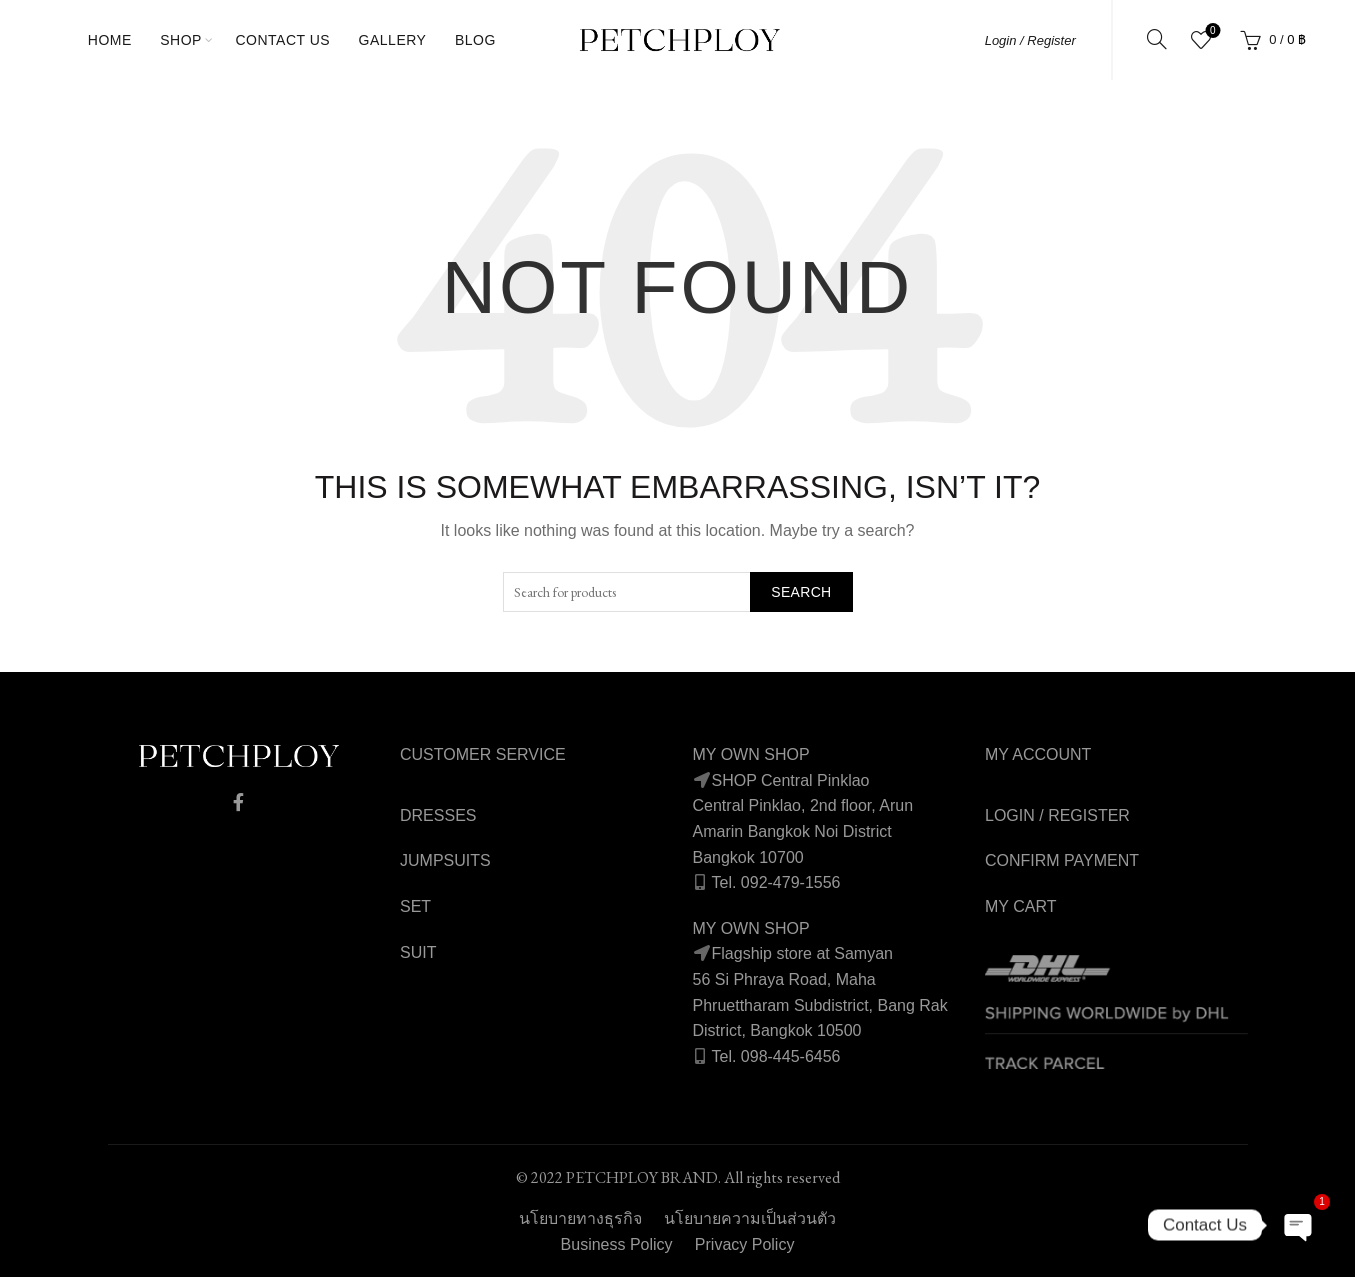 This screenshot has height=1277, width=1355. I want to click on Wishlist, so click(1210, 31).